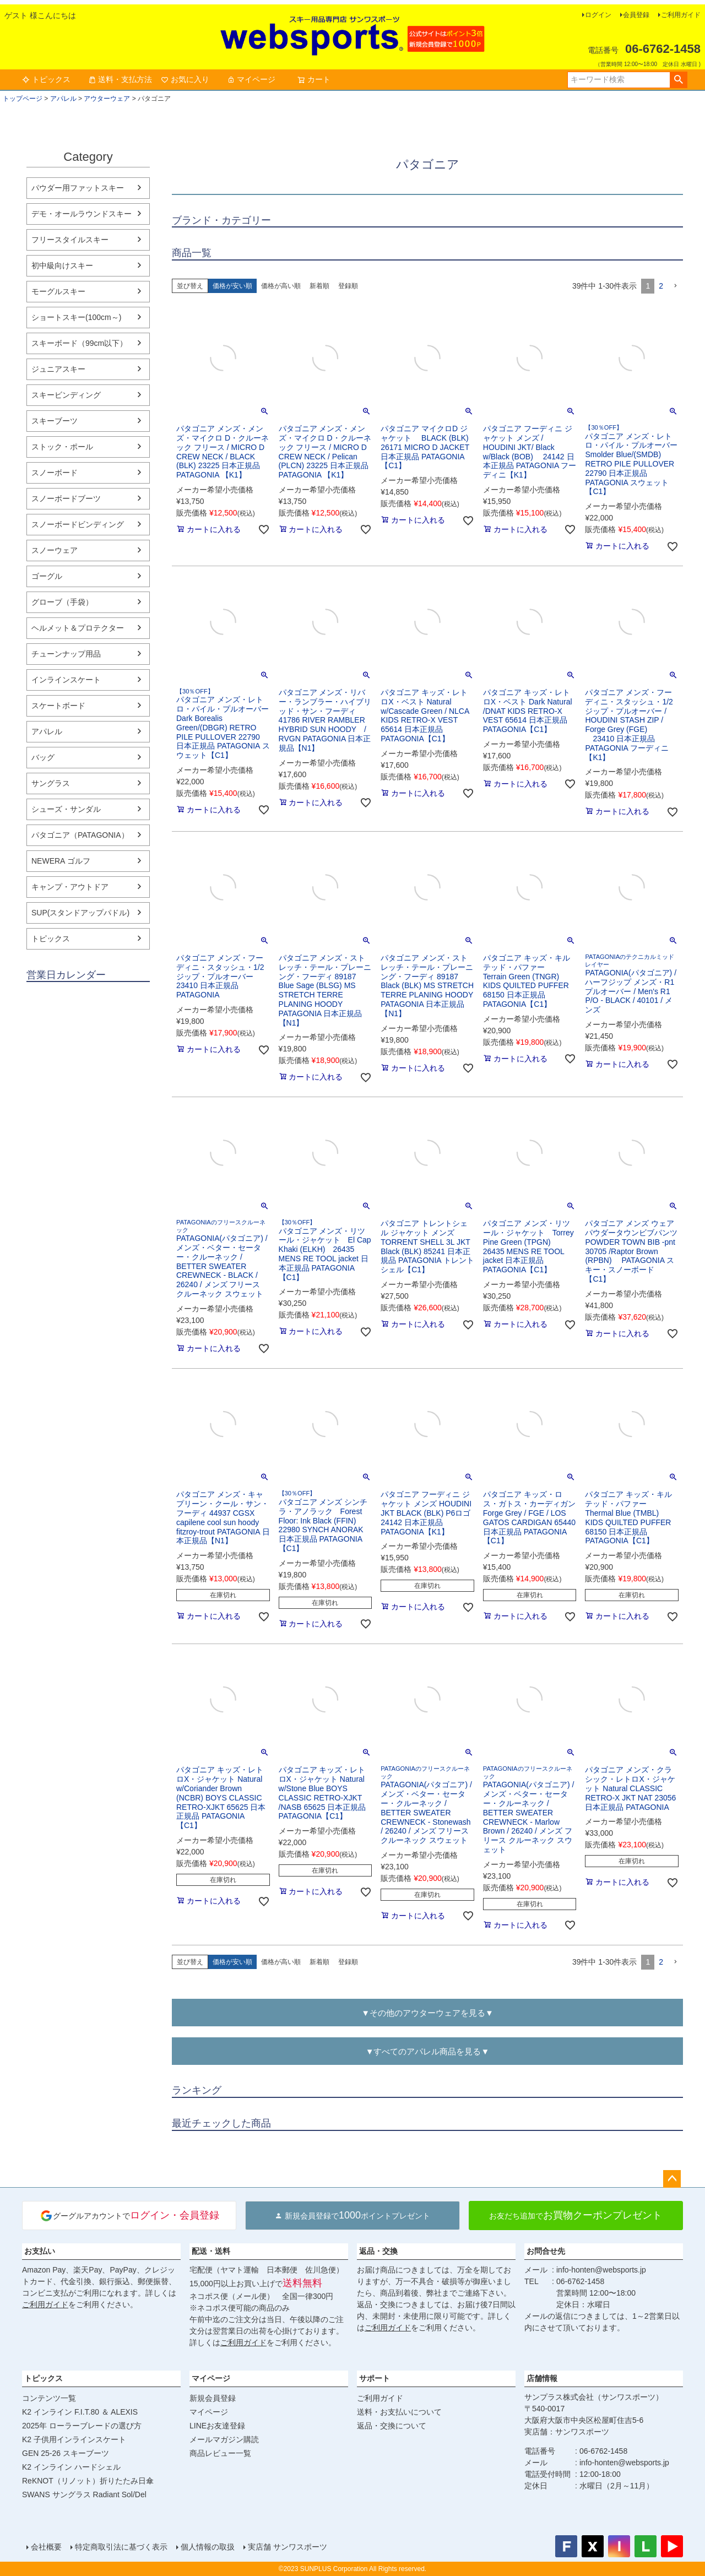  Describe the element at coordinates (319, 286) in the screenshot. I see `新着順` at that location.